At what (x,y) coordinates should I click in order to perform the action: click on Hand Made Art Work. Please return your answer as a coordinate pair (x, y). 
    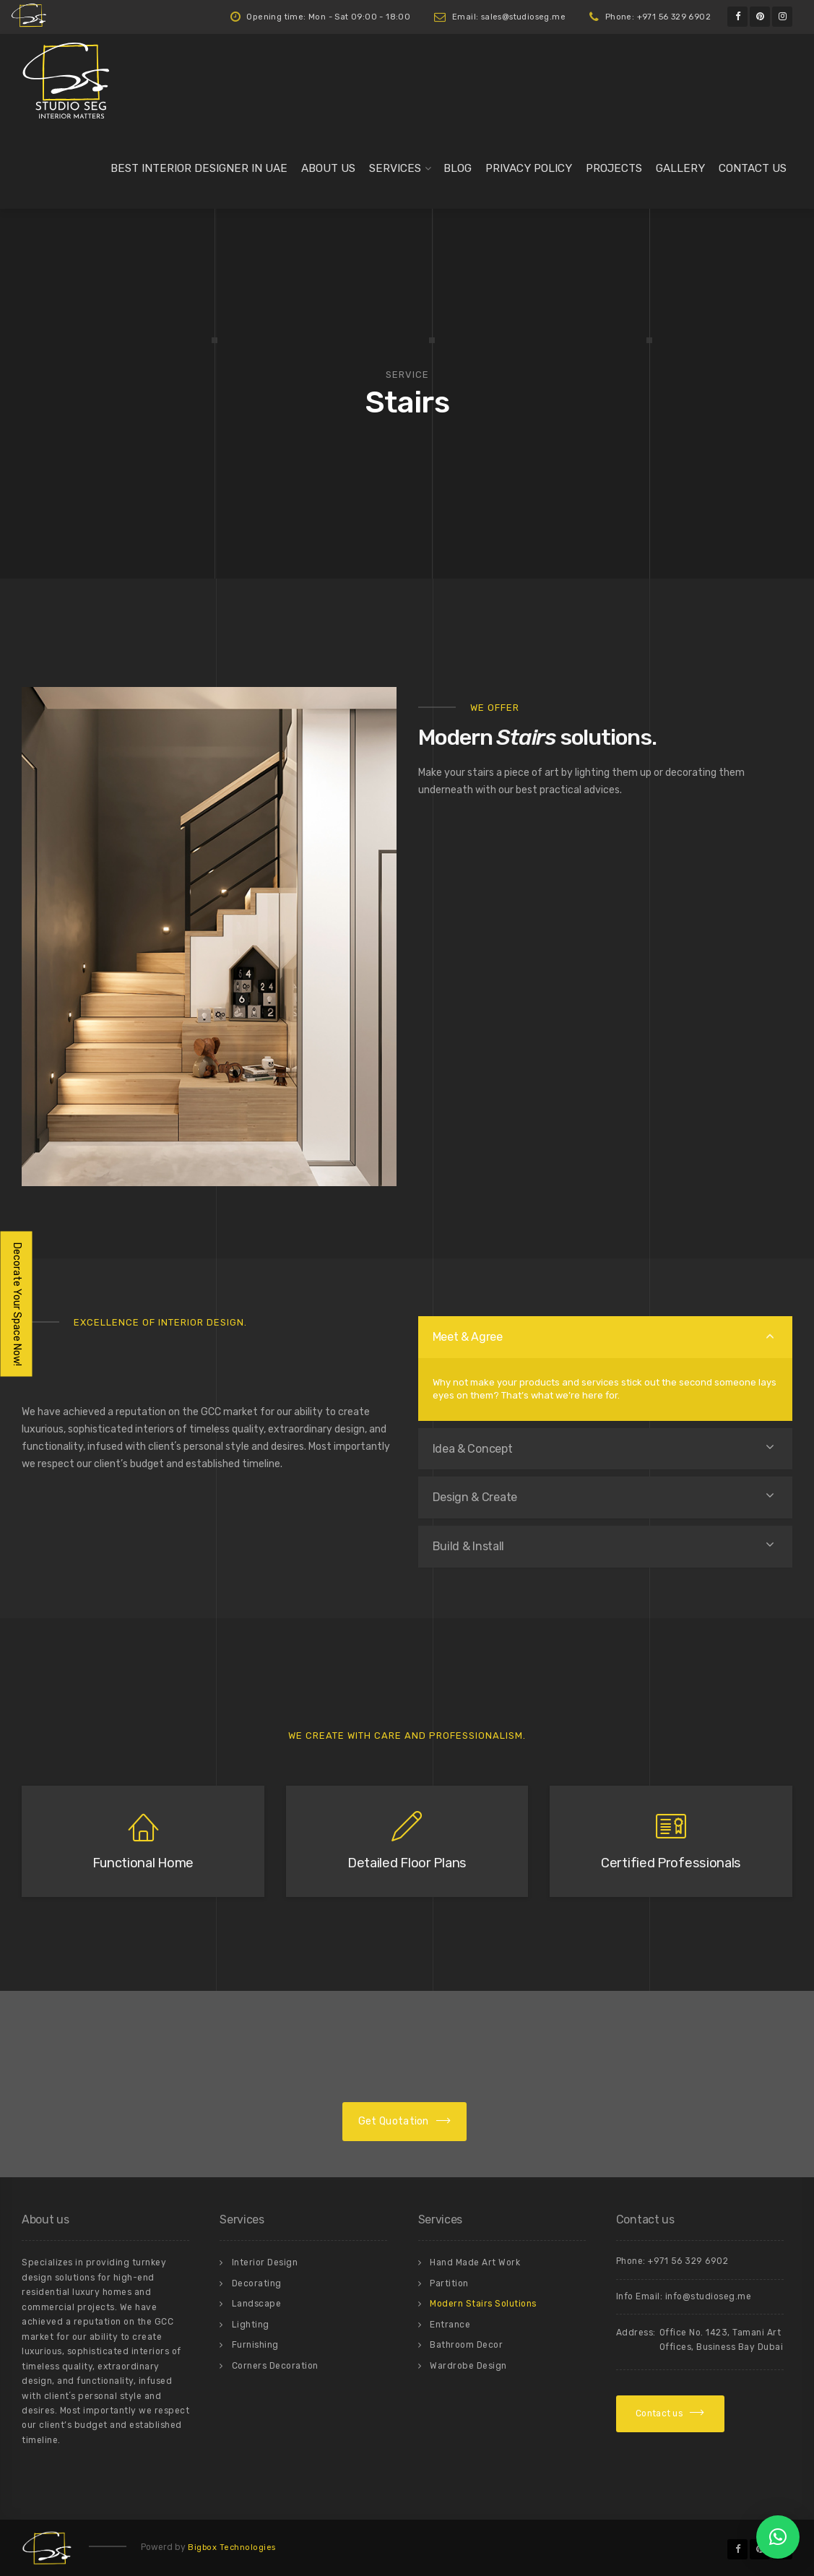
    Looking at the image, I should click on (475, 2262).